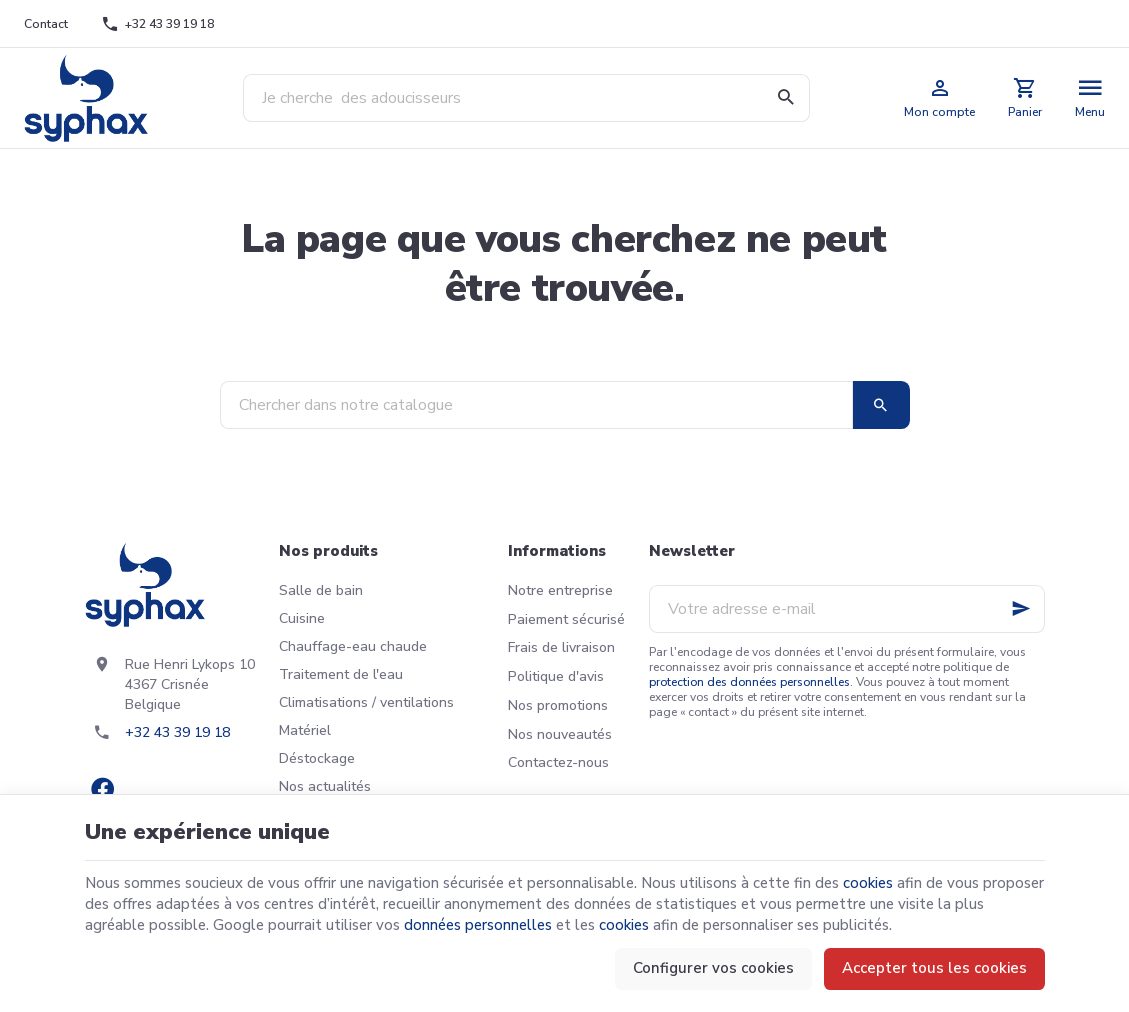 The image size is (1129, 1012). I want to click on +32 43 39 19 18, so click(177, 732).